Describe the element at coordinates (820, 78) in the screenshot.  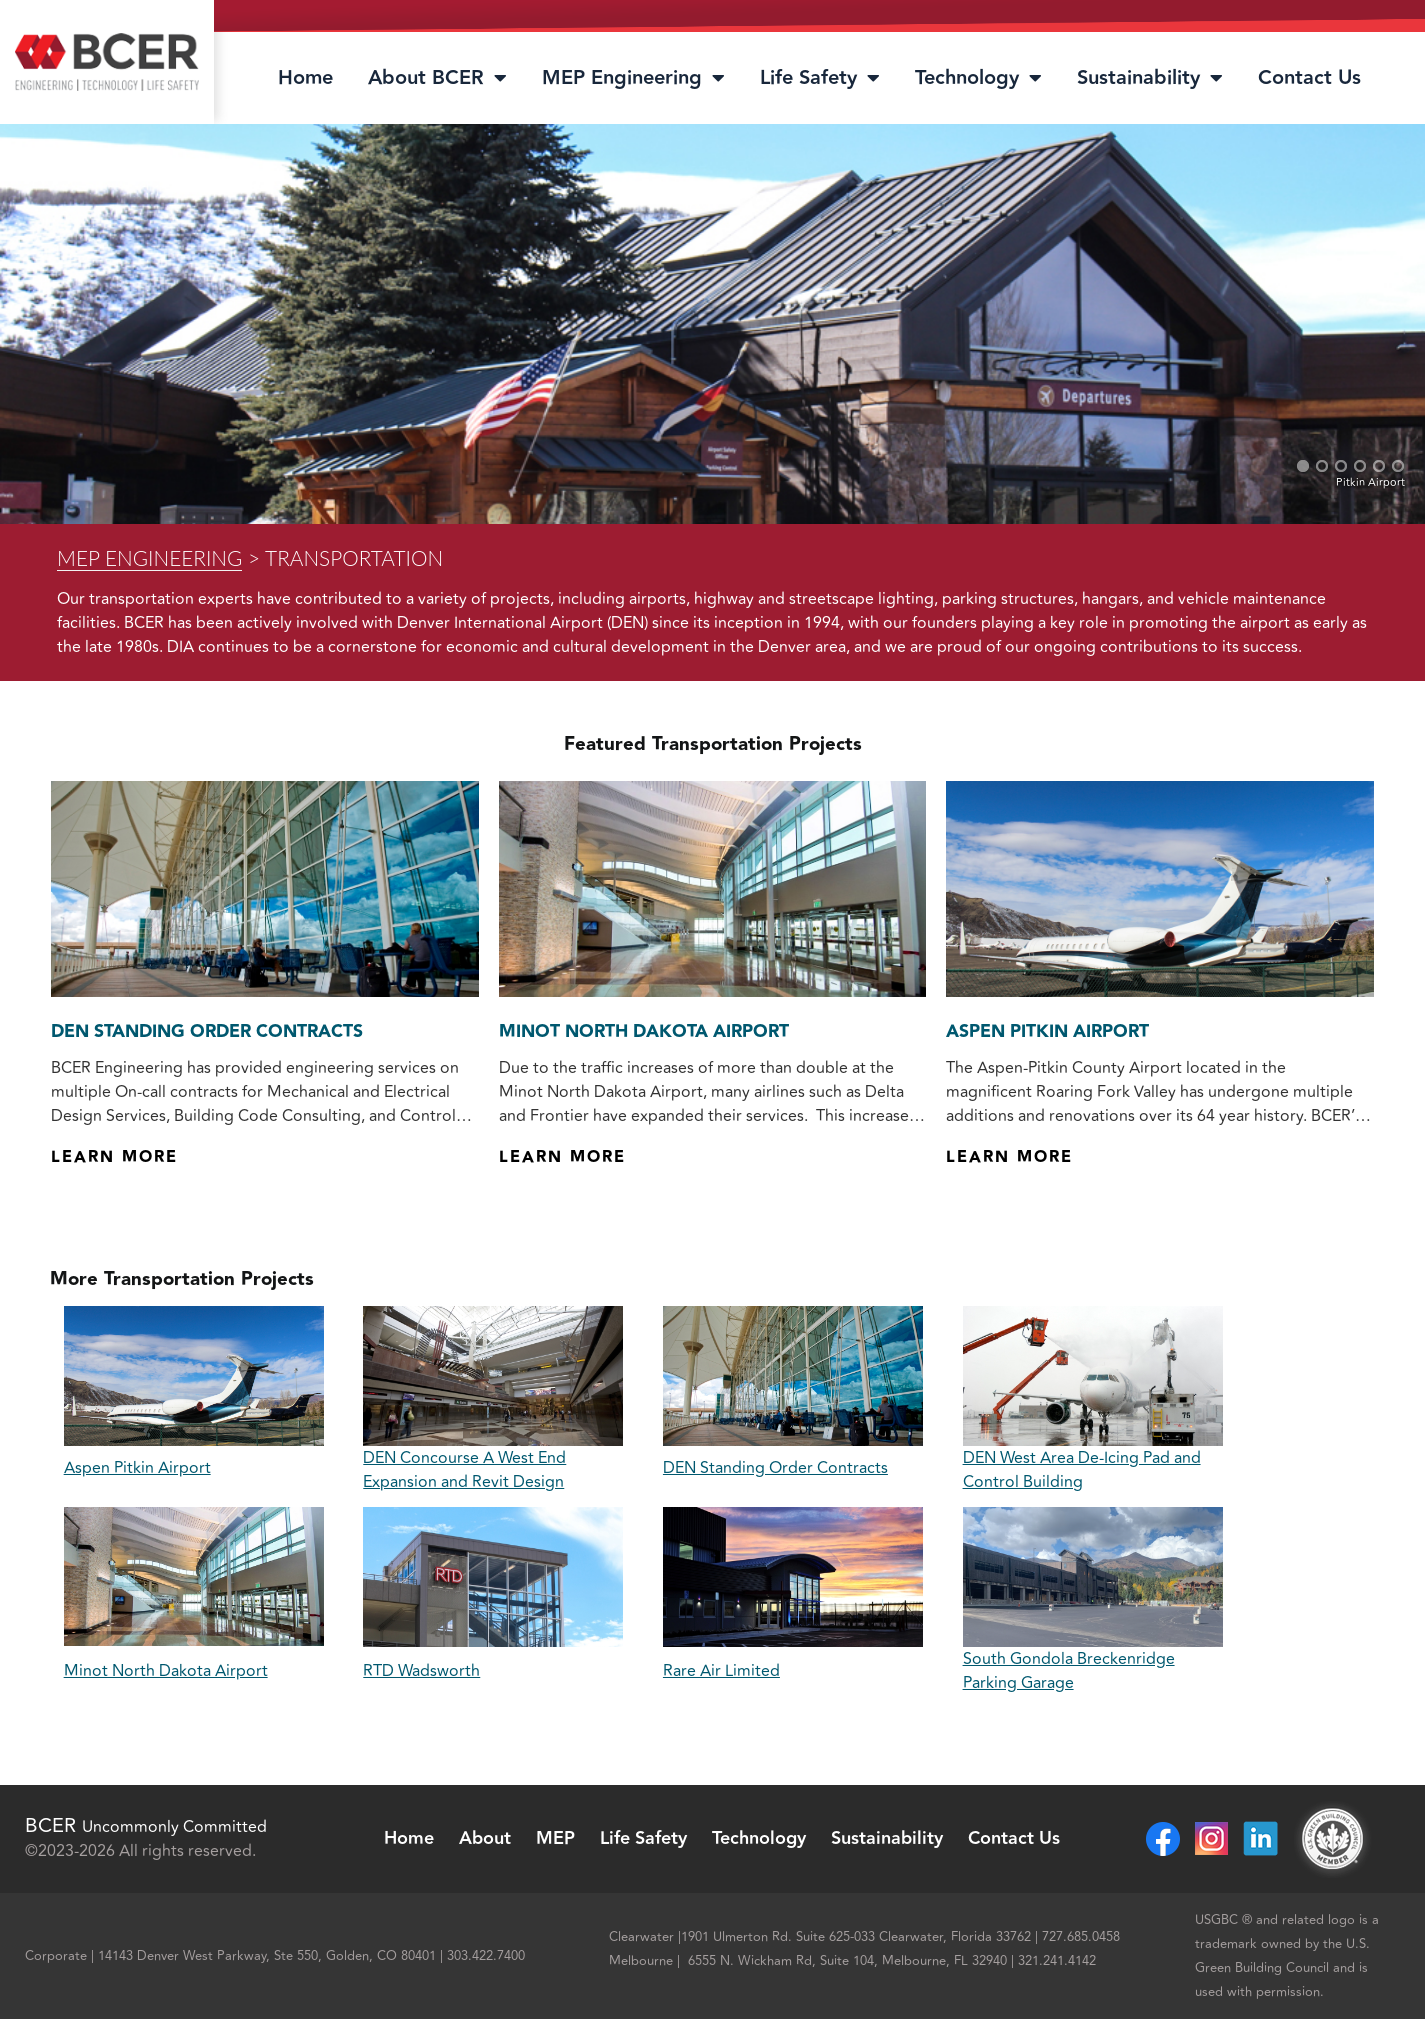
I see `Life Safety` at that location.